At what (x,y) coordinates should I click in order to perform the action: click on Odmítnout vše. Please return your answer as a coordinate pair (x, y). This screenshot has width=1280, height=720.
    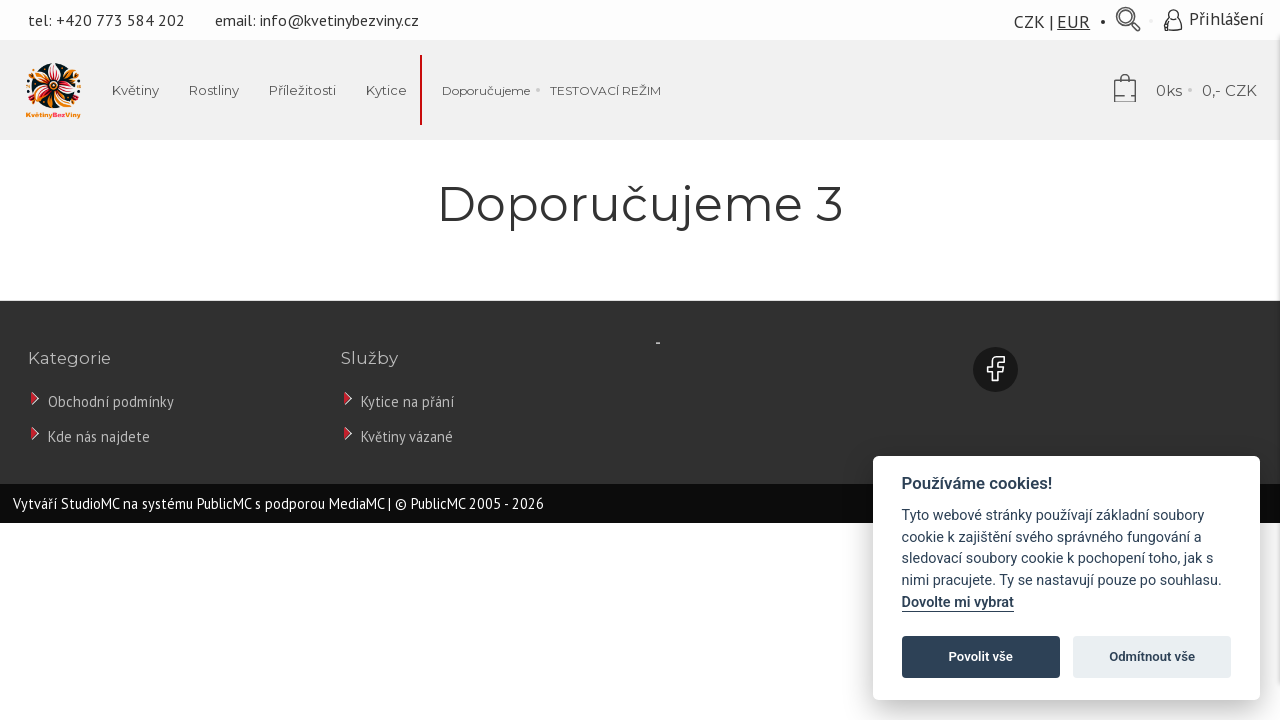
    Looking at the image, I should click on (1152, 656).